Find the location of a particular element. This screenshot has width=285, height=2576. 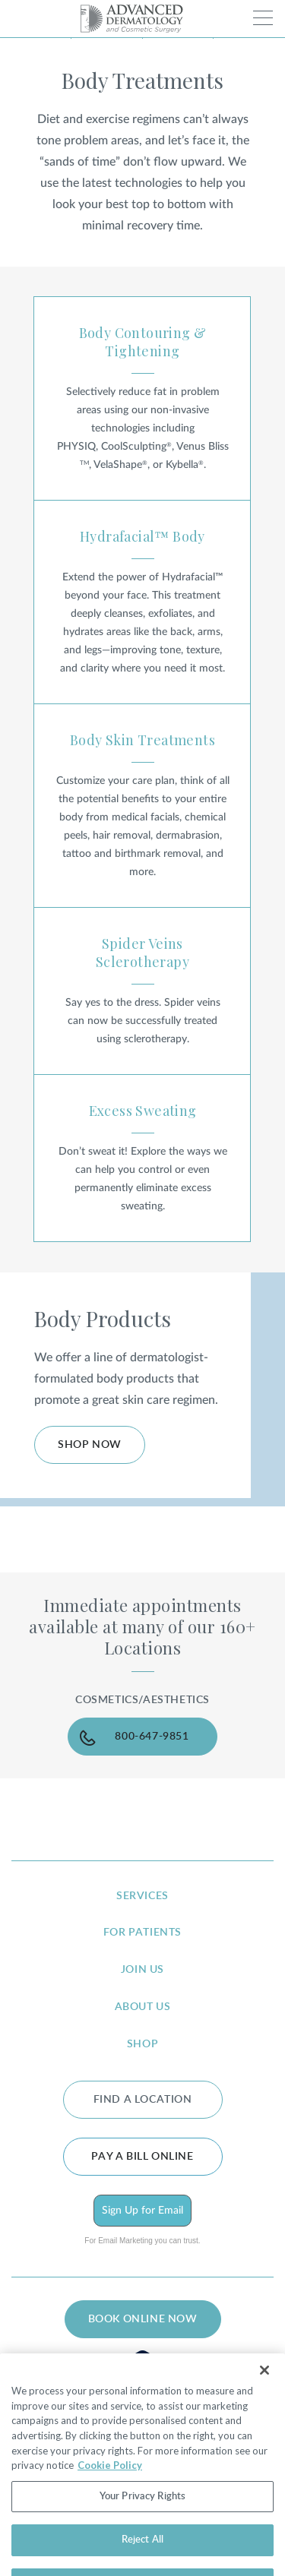

shop is located at coordinates (142, 2044).